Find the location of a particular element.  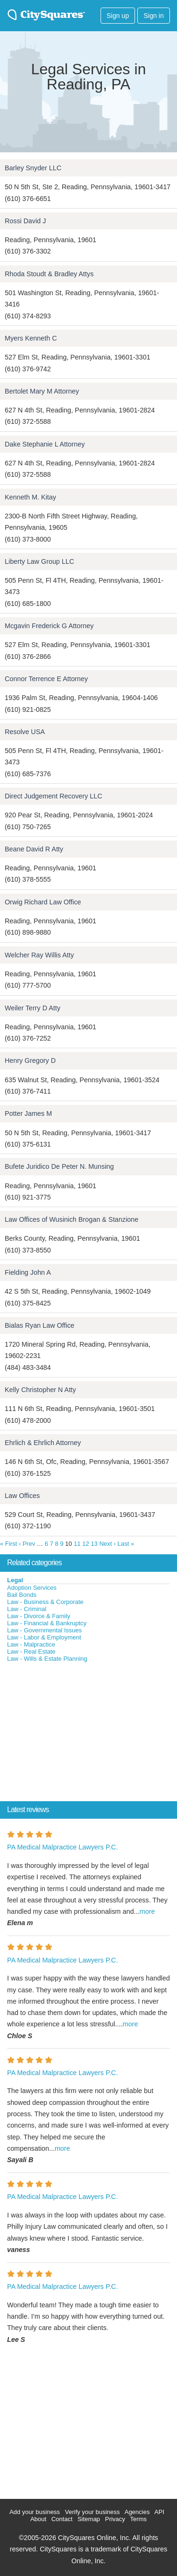

[Advertisement] is located at coordinates (71, 1733).